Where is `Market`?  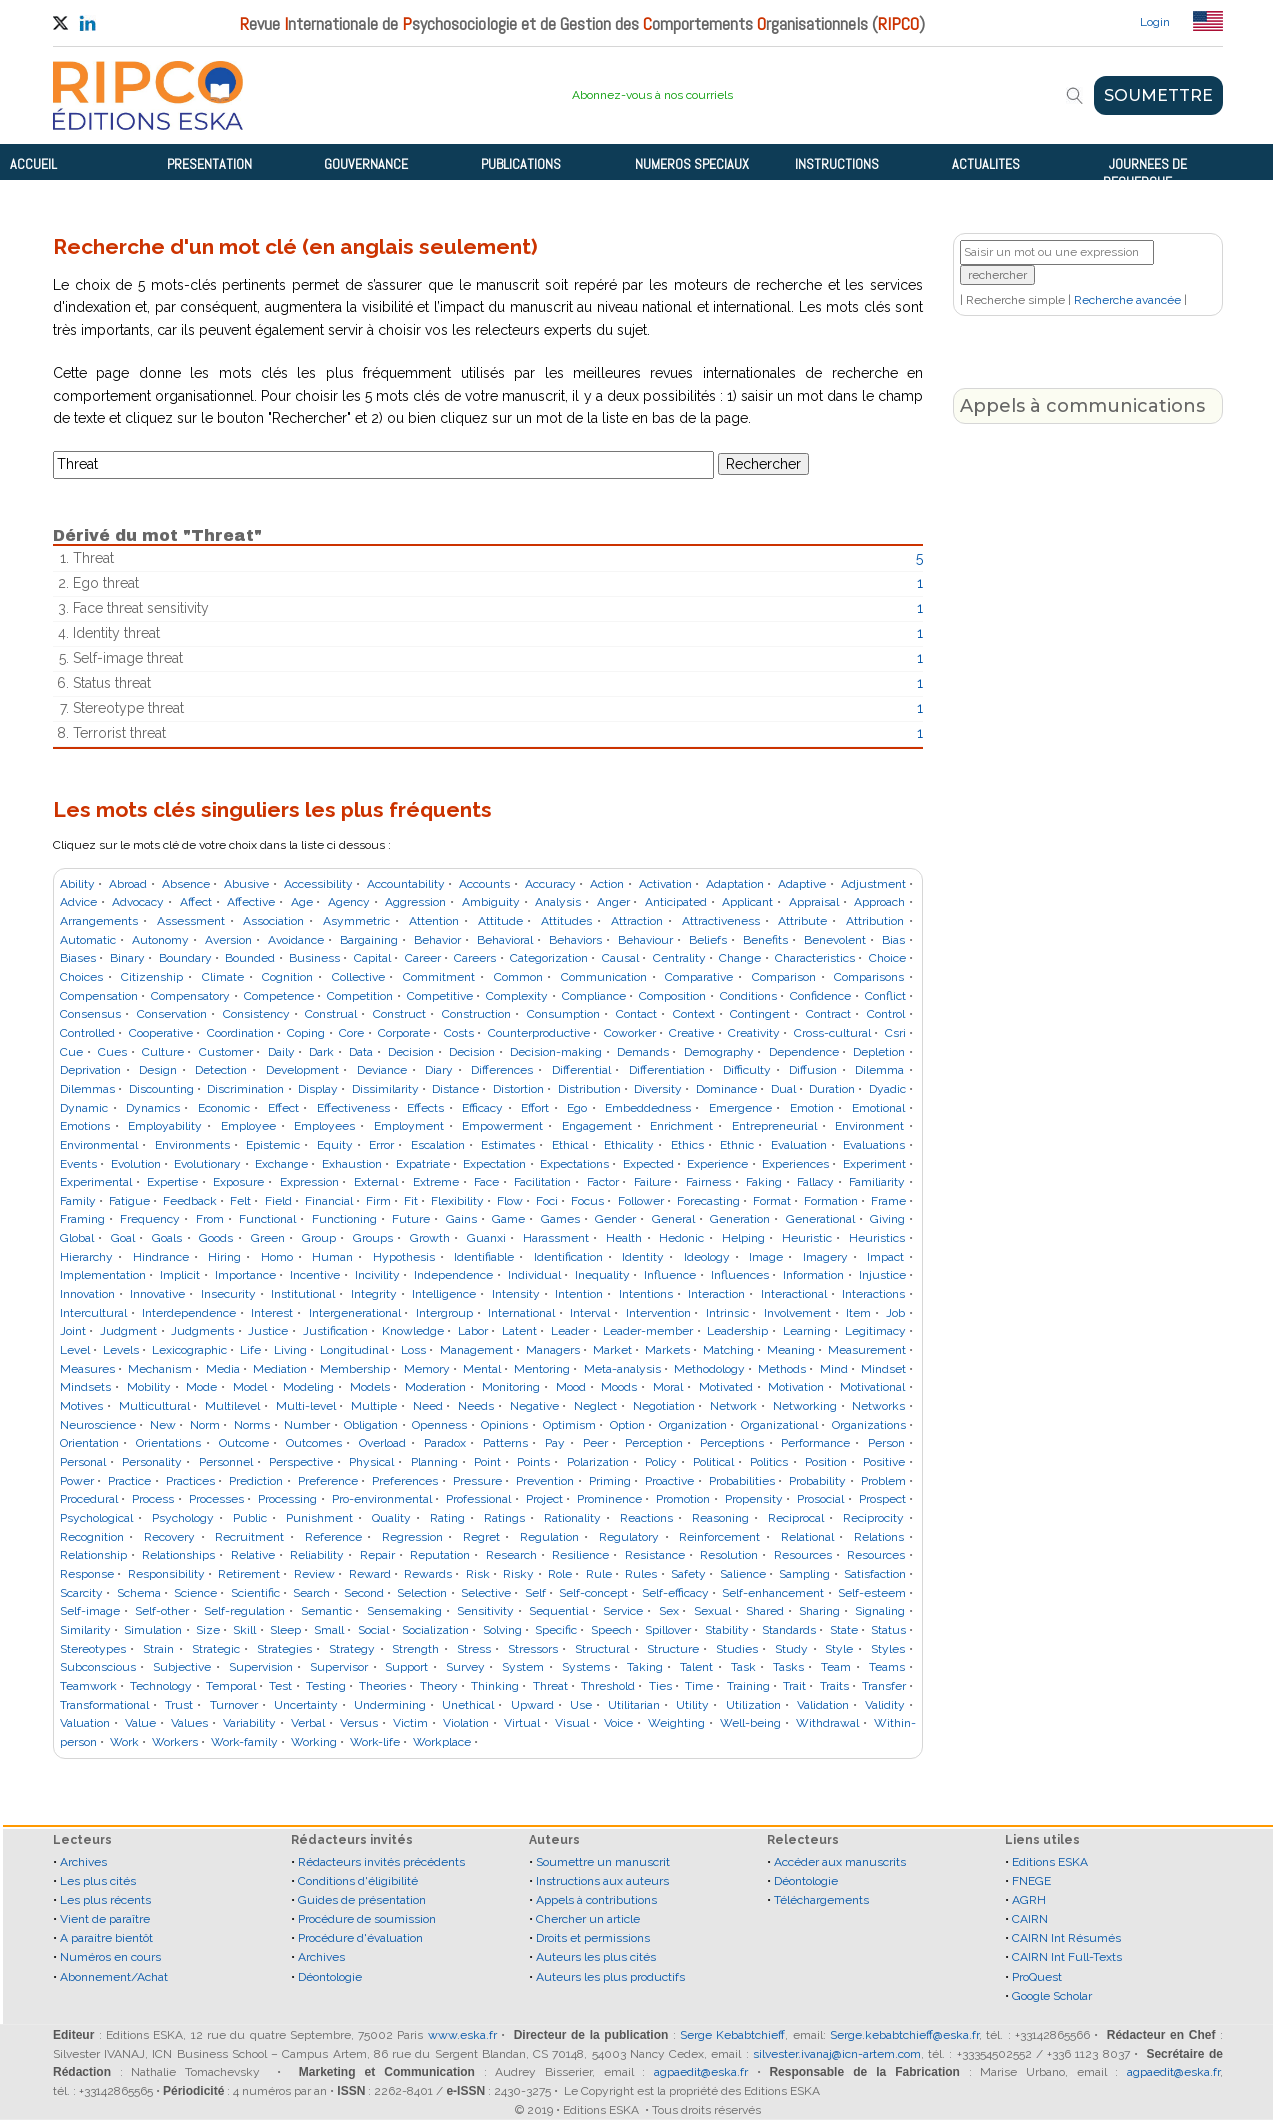 Market is located at coordinates (612, 1350).